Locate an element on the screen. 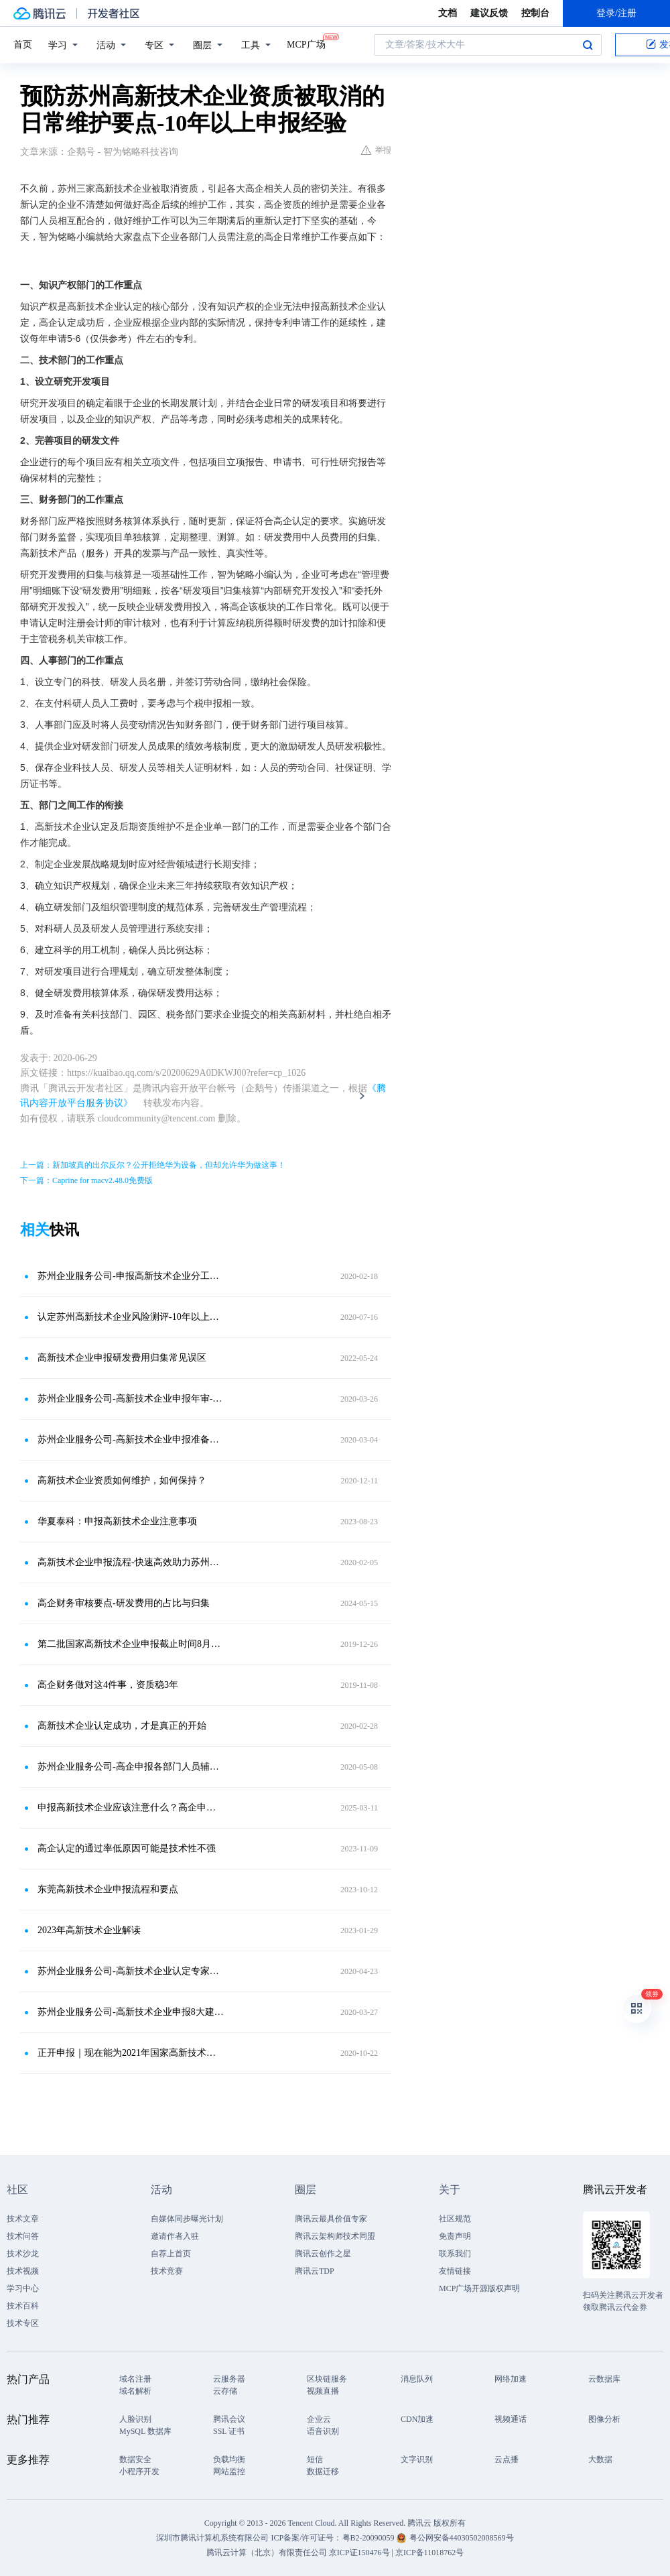  云点播 is located at coordinates (506, 2459).